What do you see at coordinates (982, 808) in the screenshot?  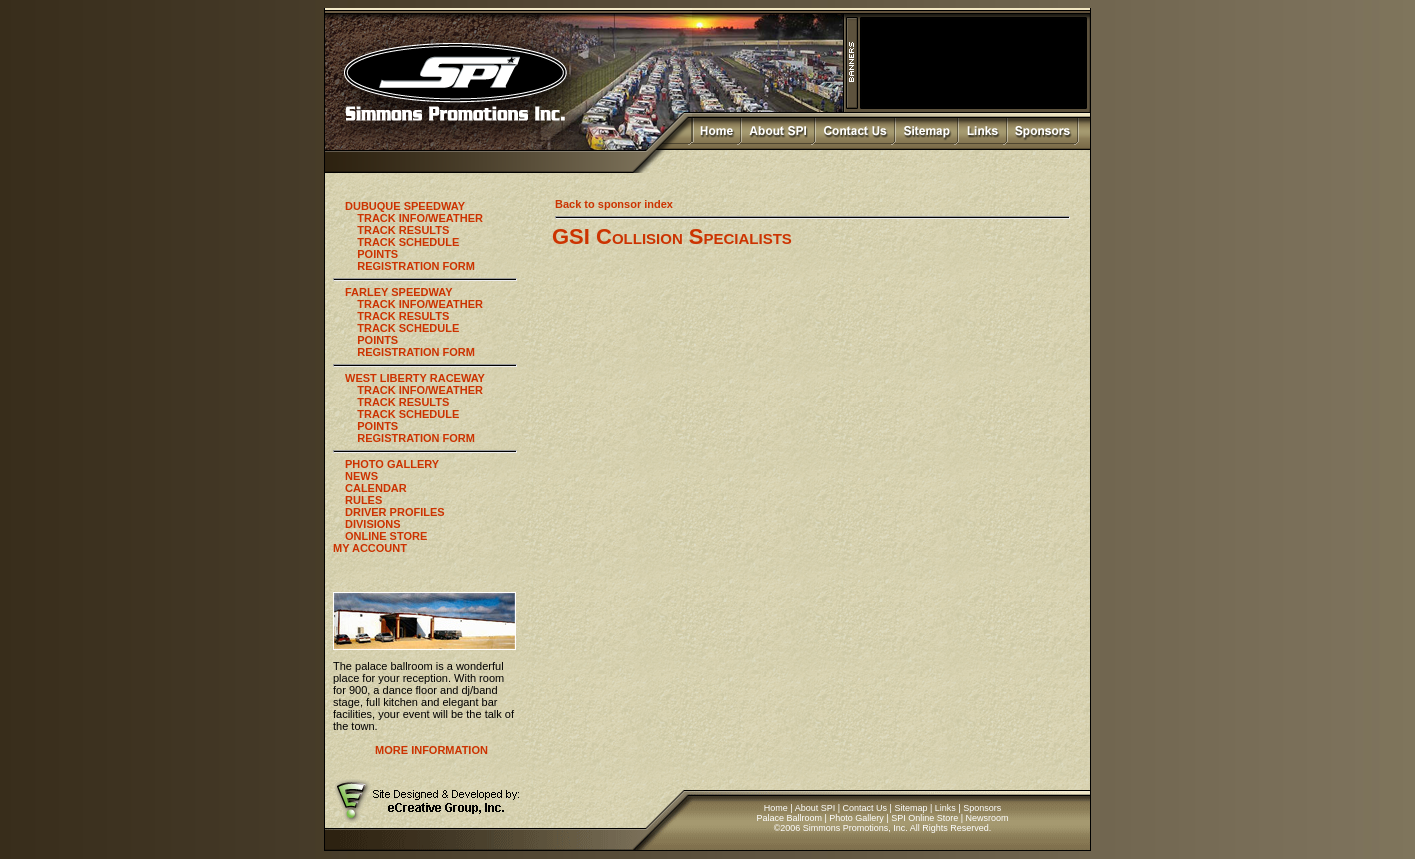 I see `Sponsors` at bounding box center [982, 808].